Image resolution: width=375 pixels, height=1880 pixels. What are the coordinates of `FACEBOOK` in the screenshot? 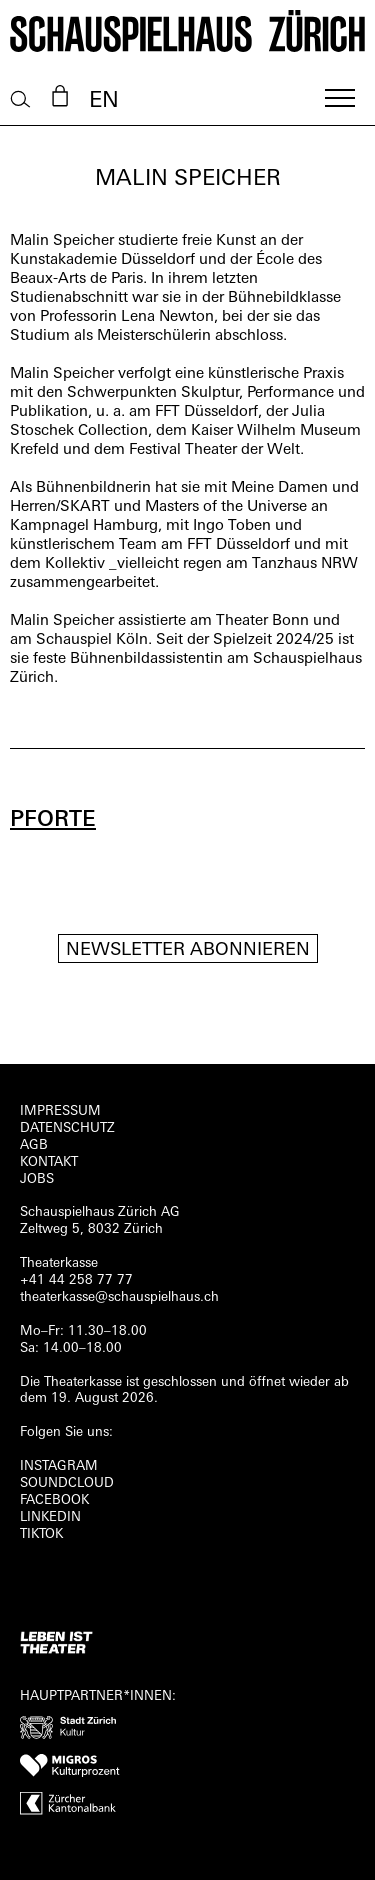 It's located at (54, 1500).